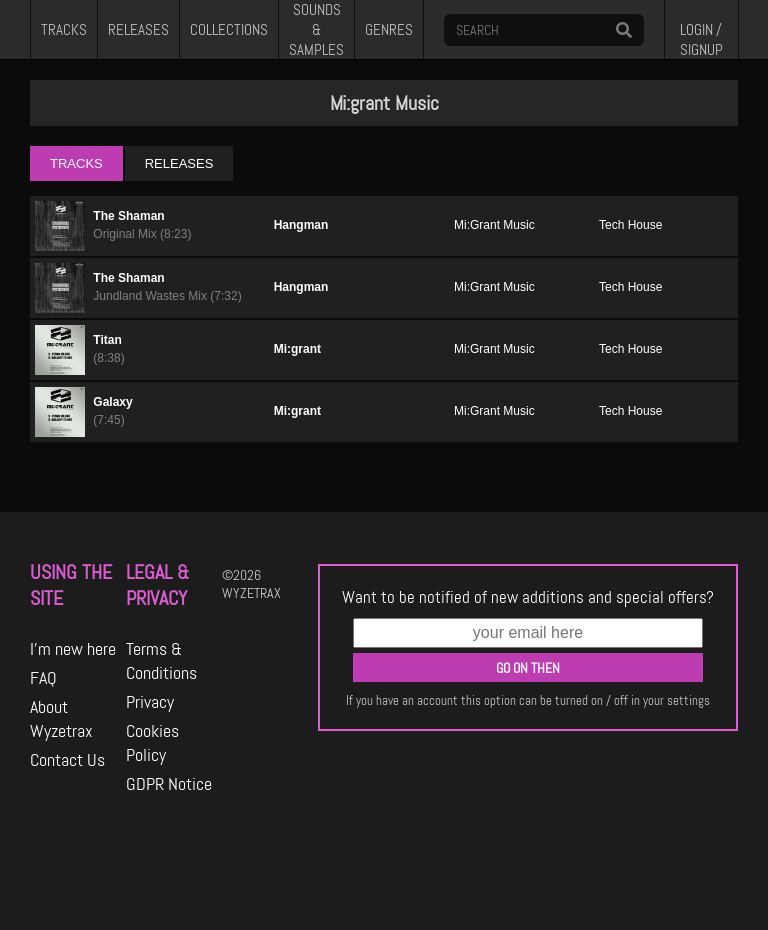 The image size is (768, 930). What do you see at coordinates (64, 30) in the screenshot?
I see `TRACKS` at bounding box center [64, 30].